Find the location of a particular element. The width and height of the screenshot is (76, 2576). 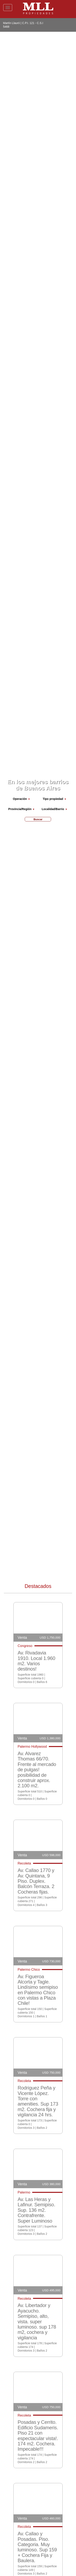

Localidad/Barrio is located at coordinates (53, 809).